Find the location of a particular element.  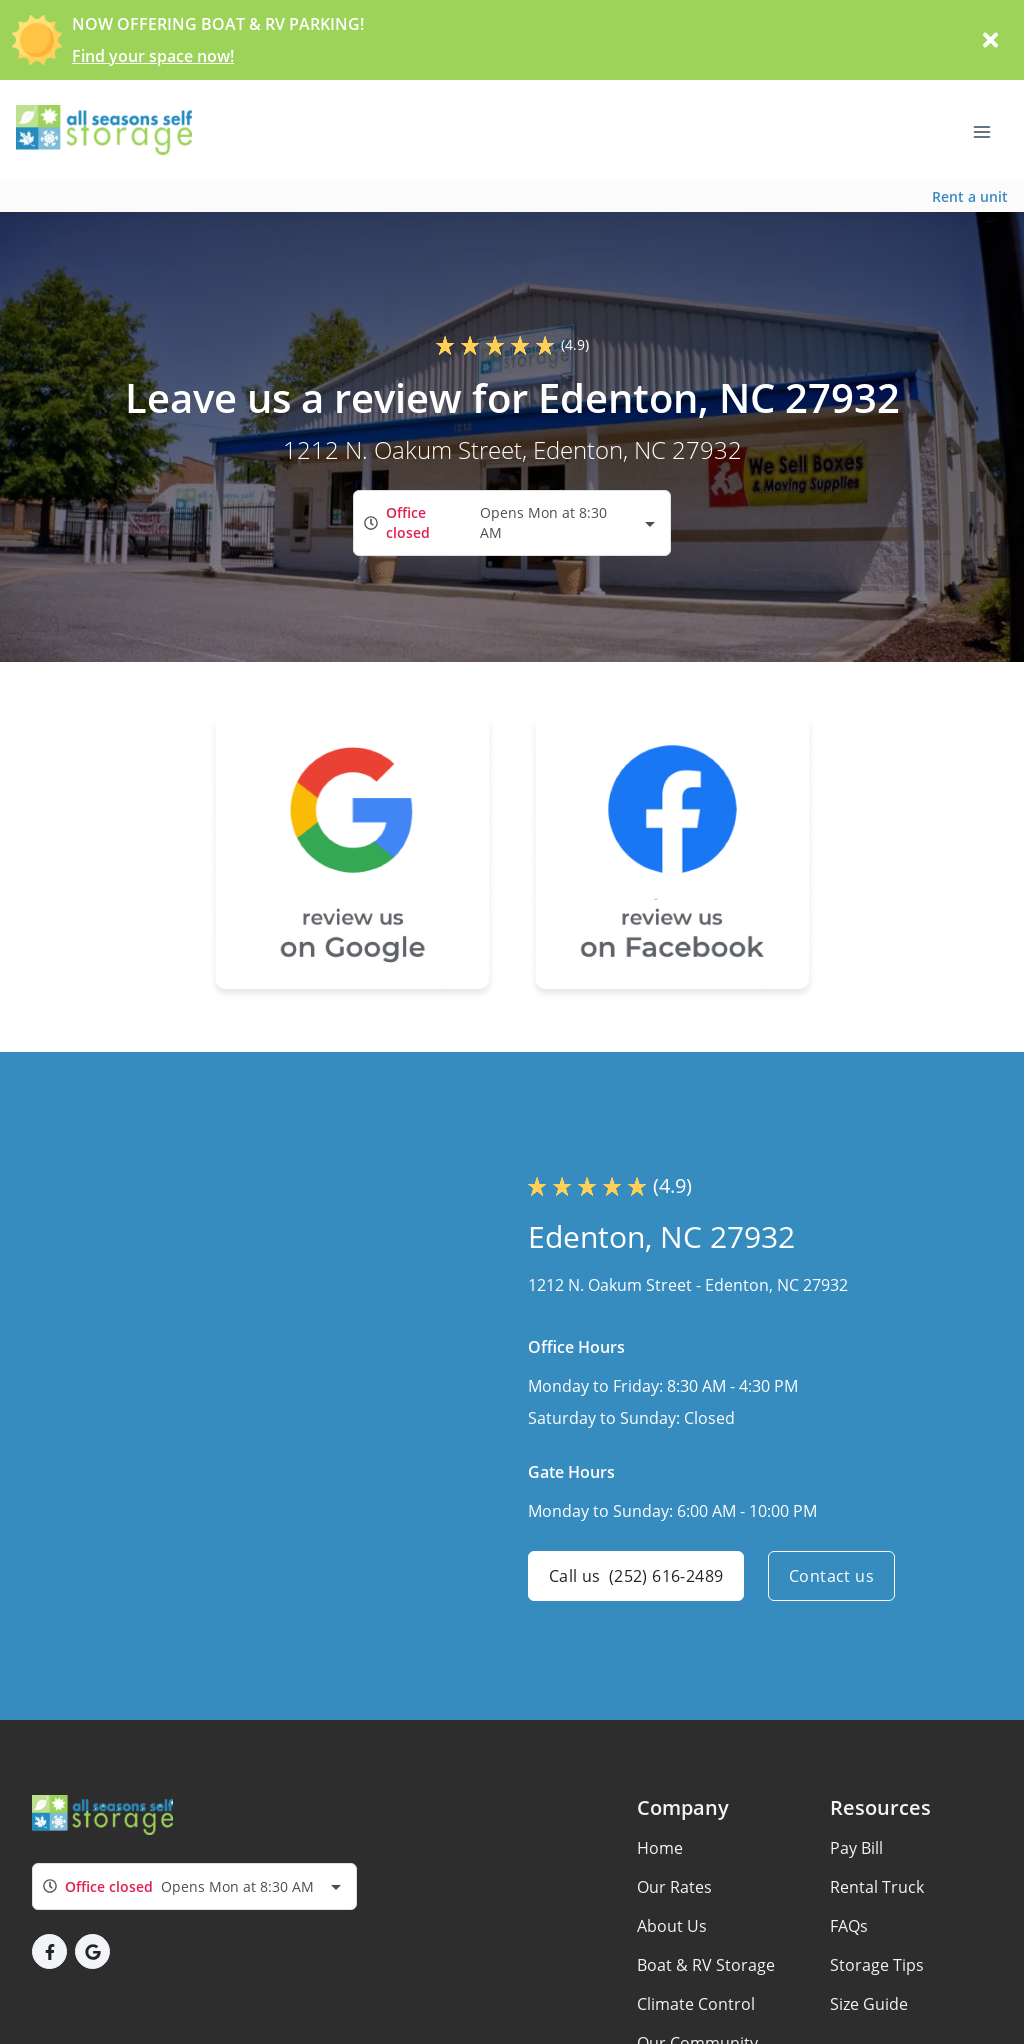

Home is located at coordinates (660, 1848).